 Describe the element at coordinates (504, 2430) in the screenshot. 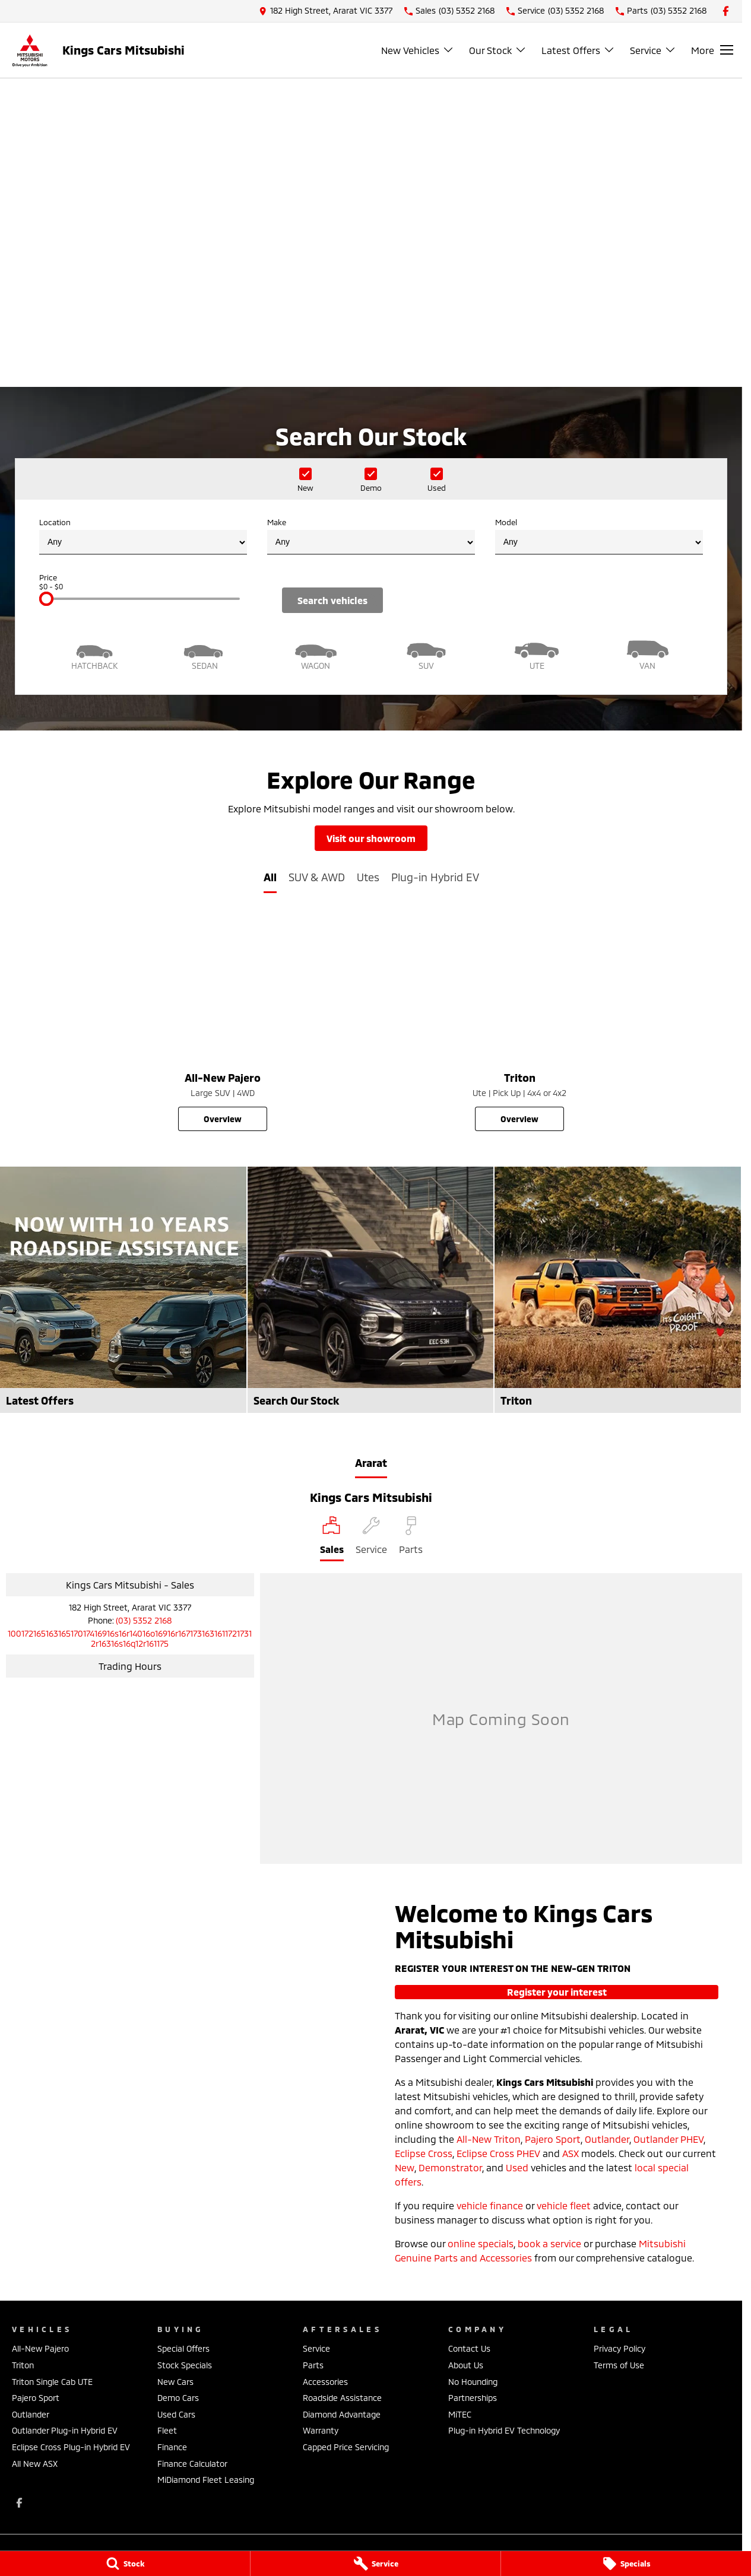

I see `Plug-in Hybrid EV Technology` at that location.